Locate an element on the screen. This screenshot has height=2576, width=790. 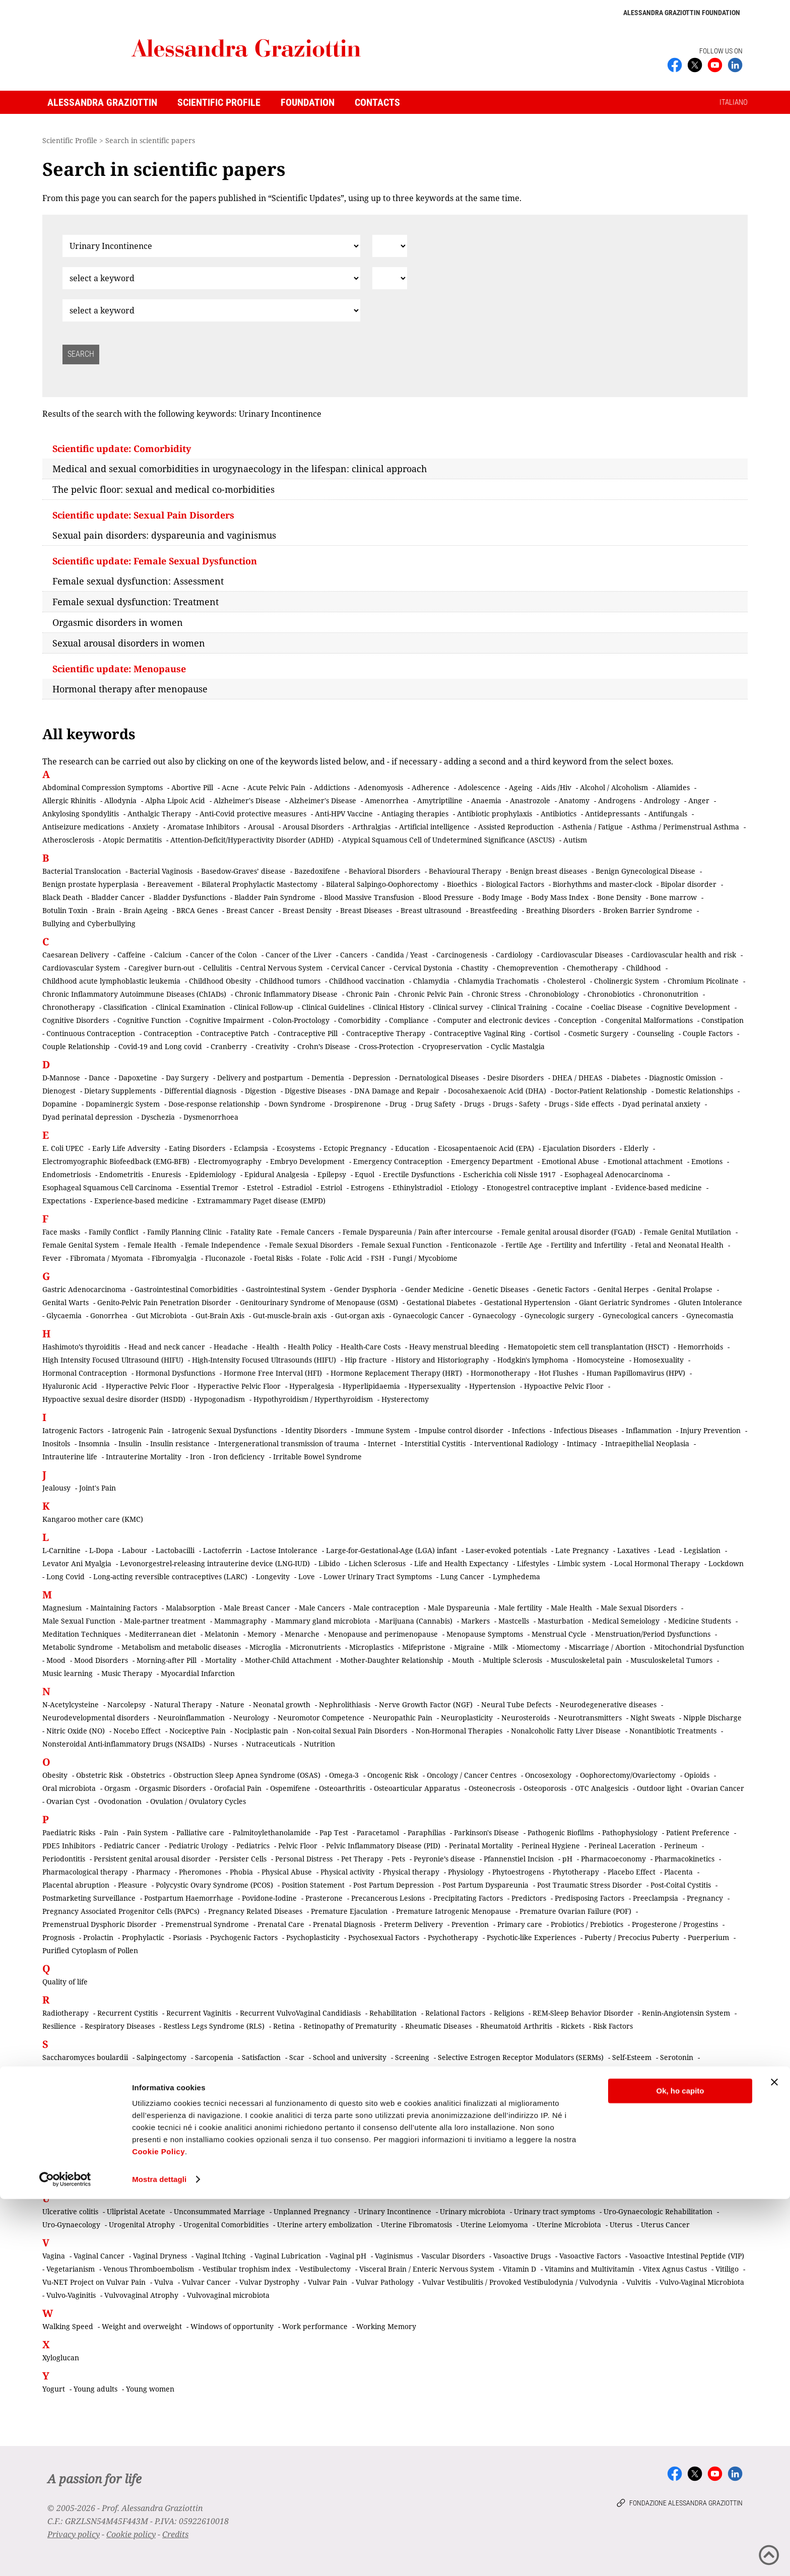
Dose-response relationship is located at coordinates (214, 1104).